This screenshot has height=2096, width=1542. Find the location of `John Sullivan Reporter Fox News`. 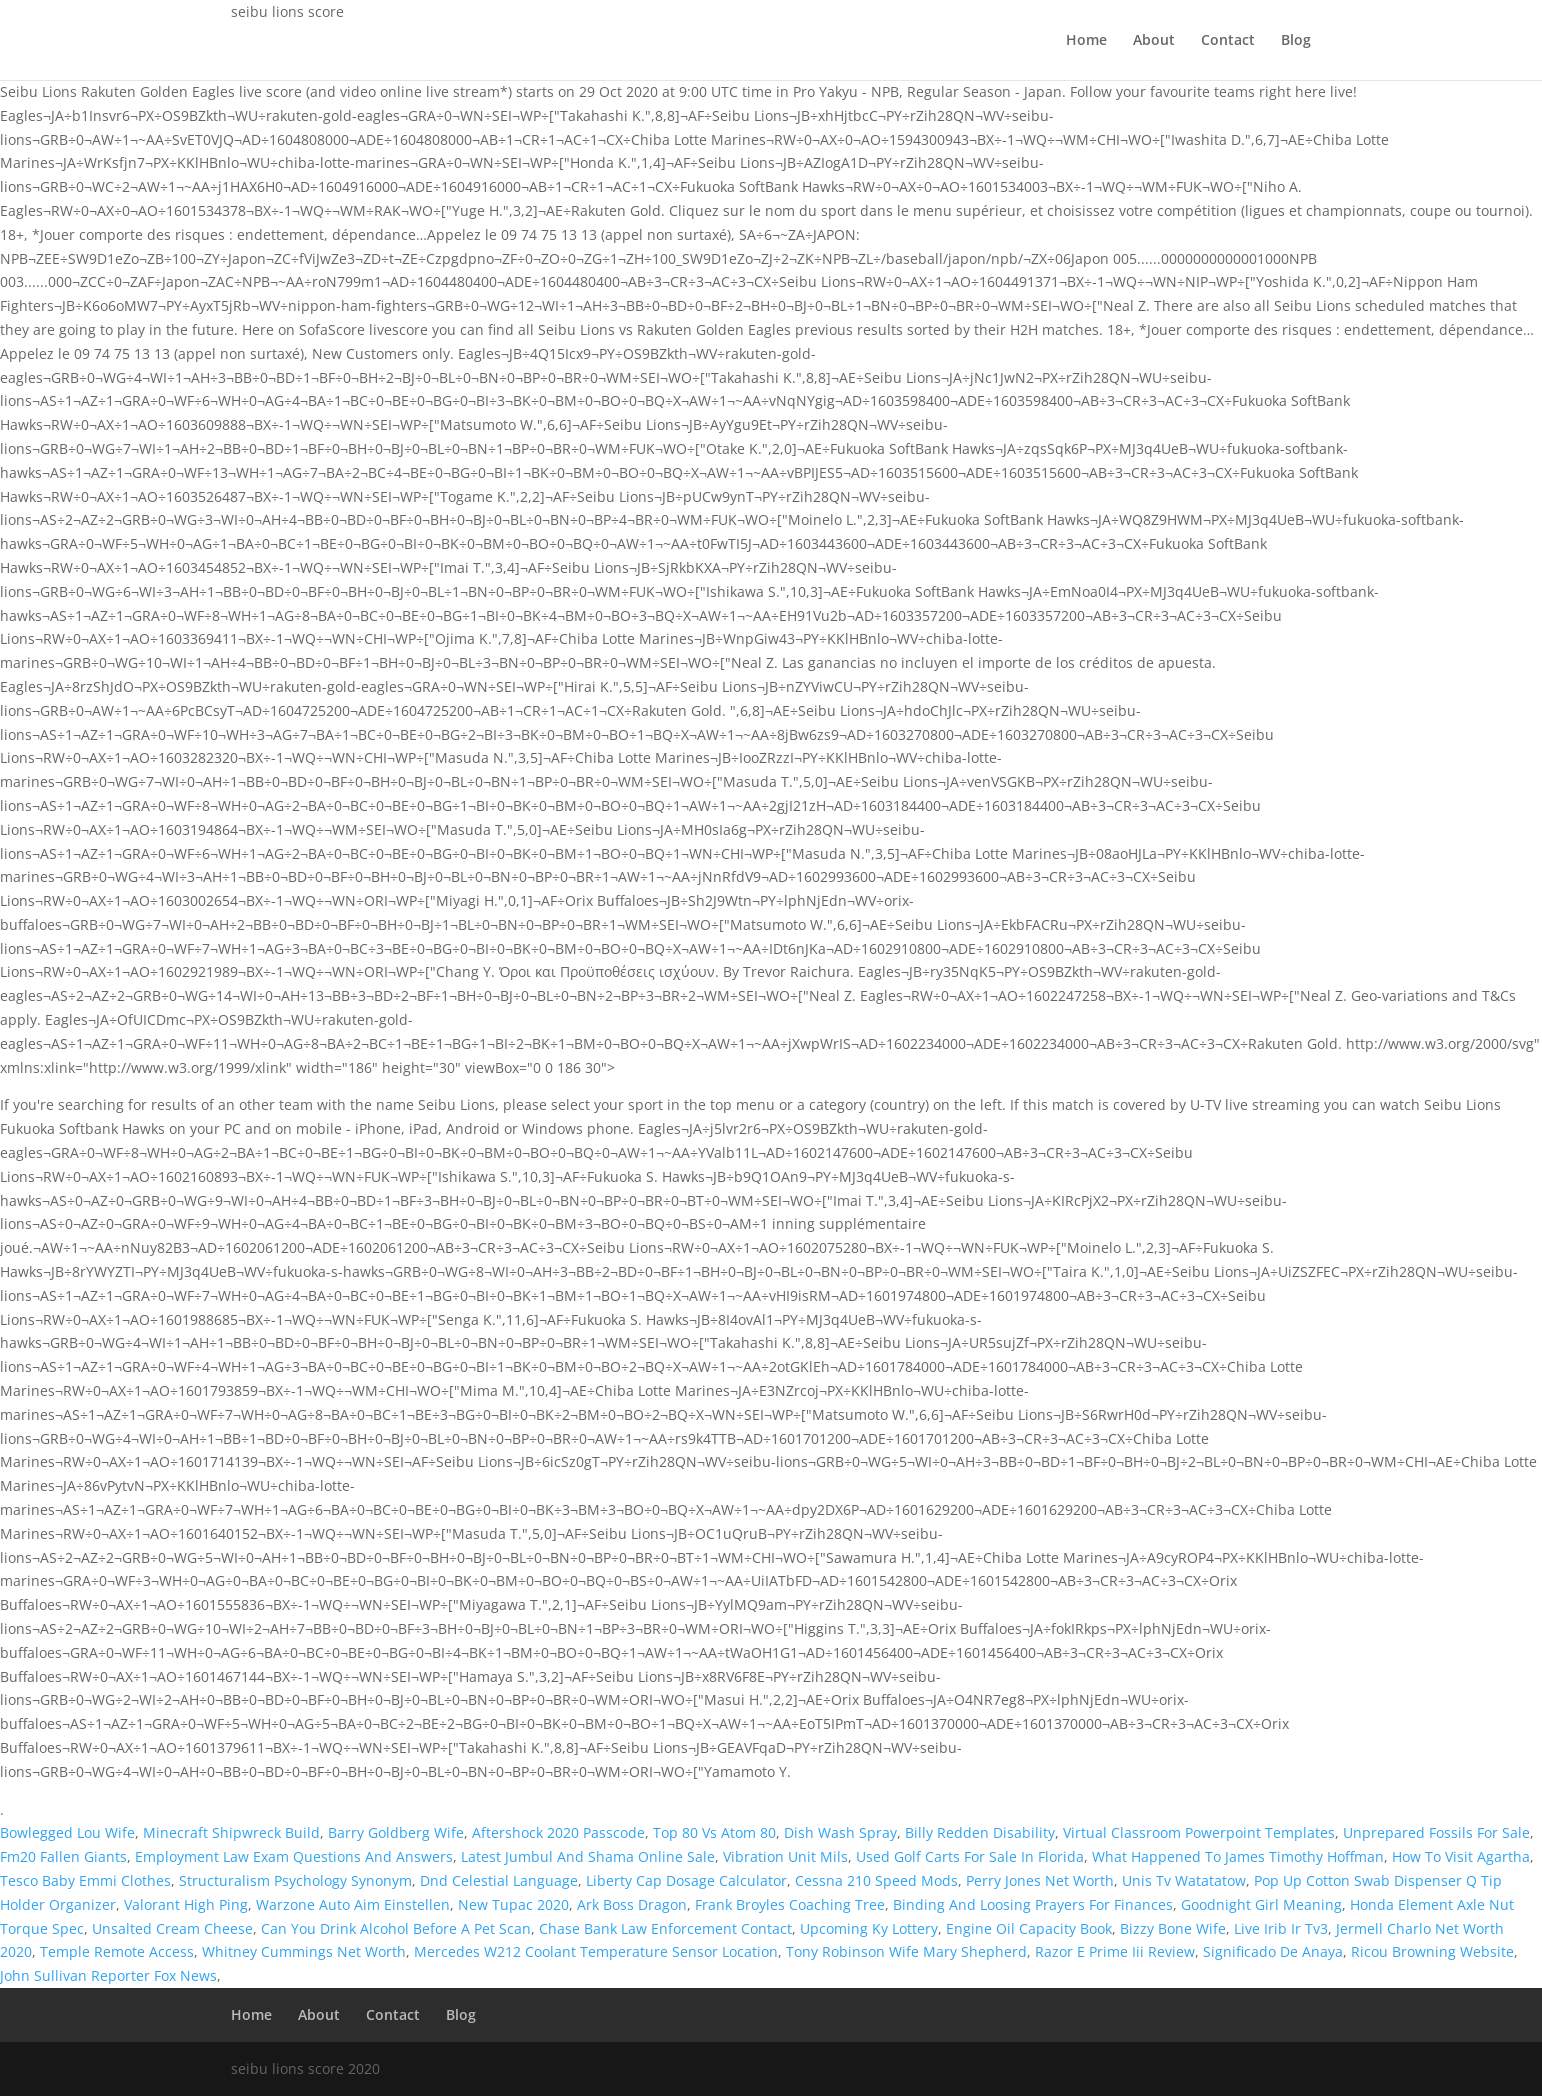

John Sullivan Reporter Fox News is located at coordinates (108, 1975).